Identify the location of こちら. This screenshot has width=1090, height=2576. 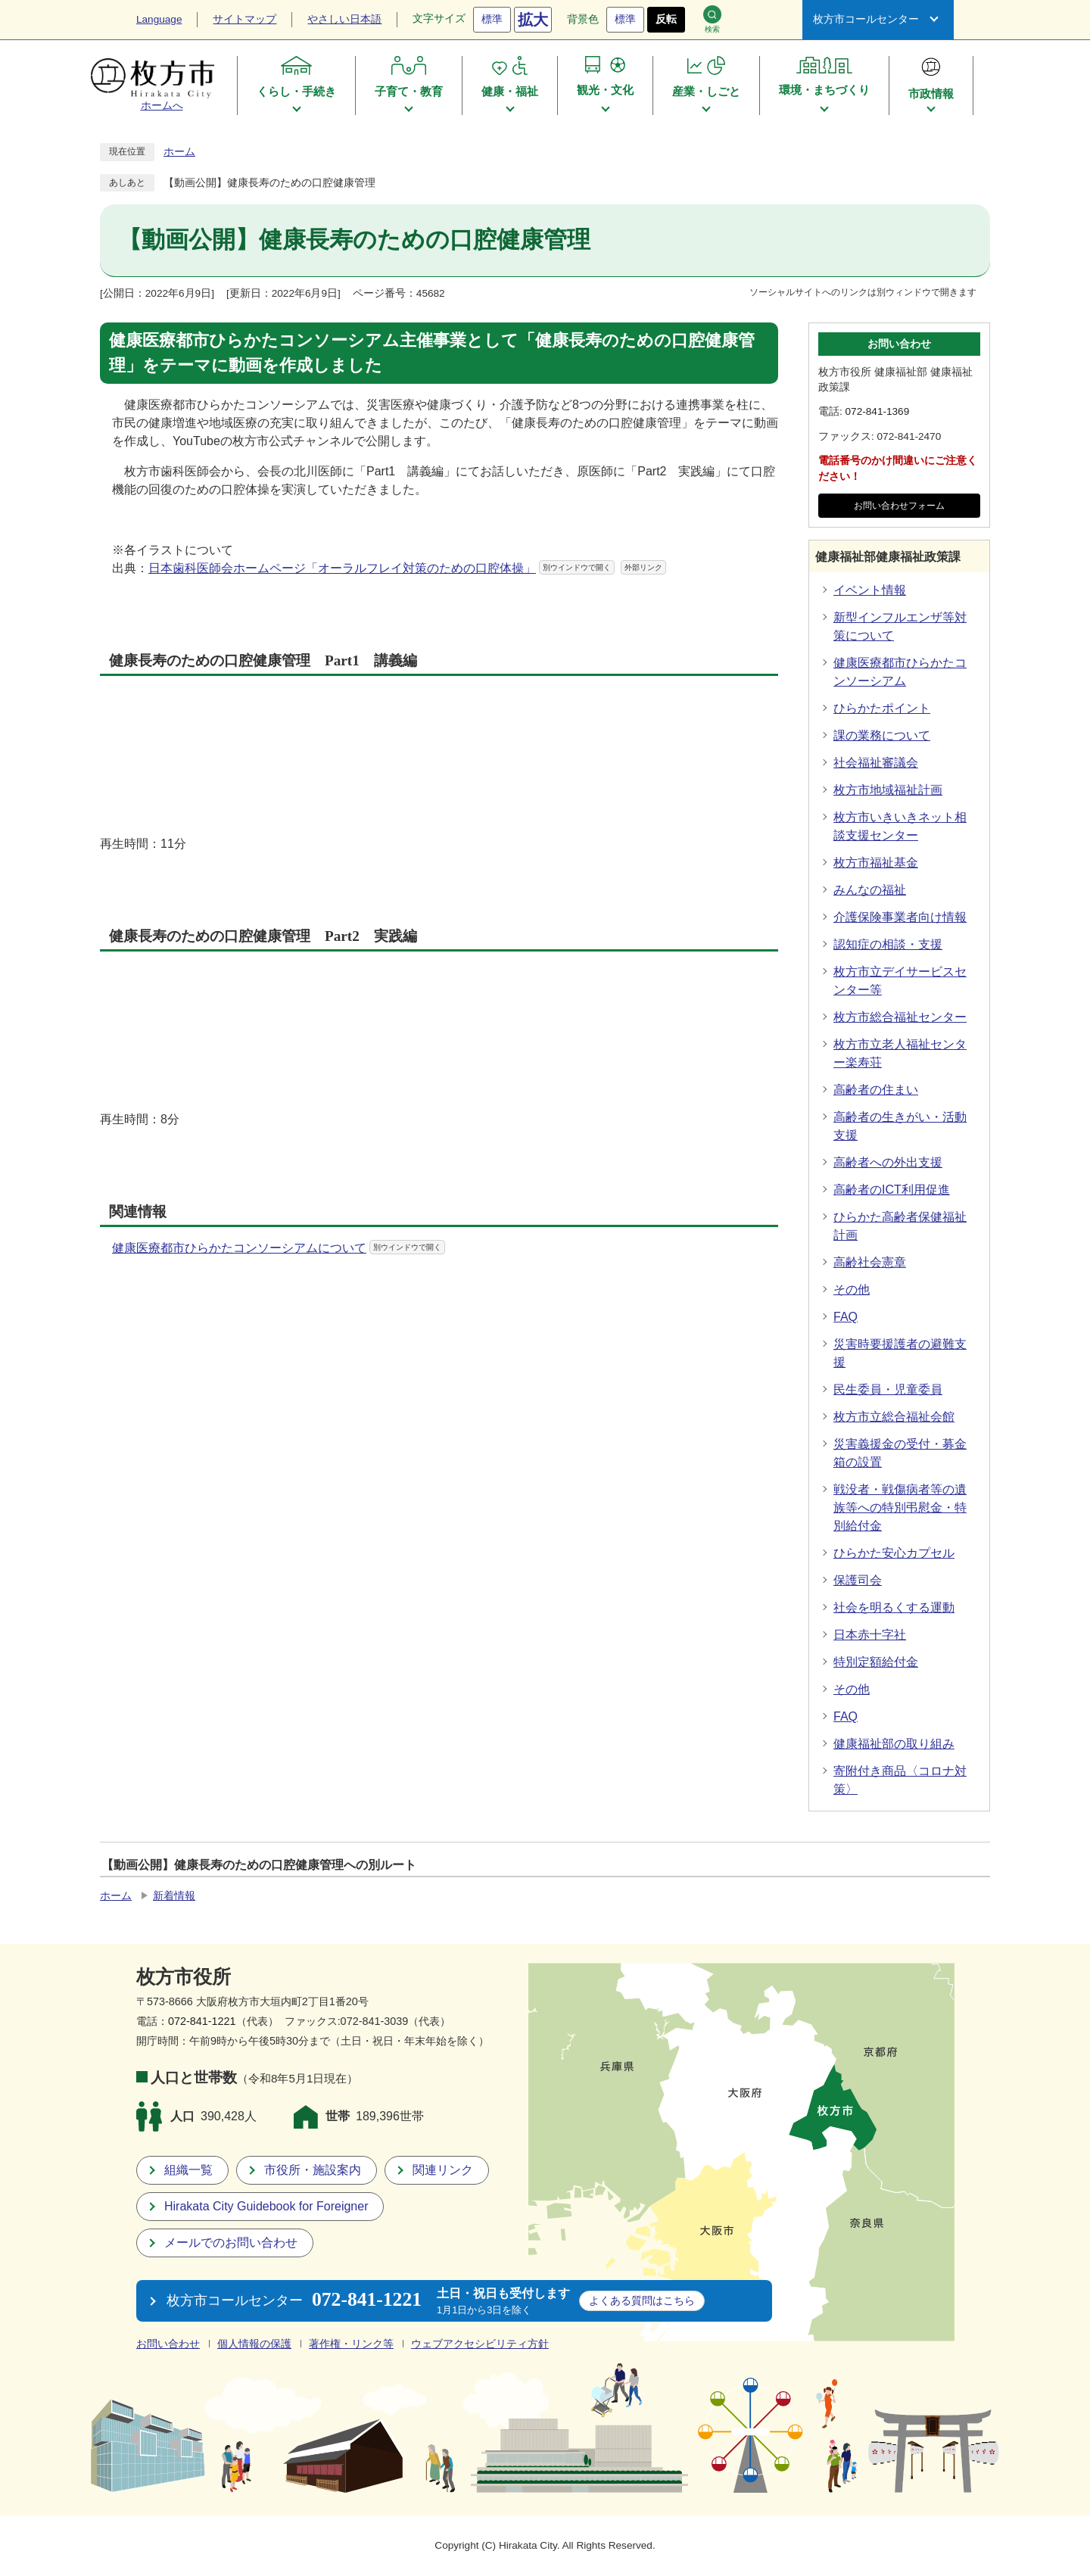
(642, 2300).